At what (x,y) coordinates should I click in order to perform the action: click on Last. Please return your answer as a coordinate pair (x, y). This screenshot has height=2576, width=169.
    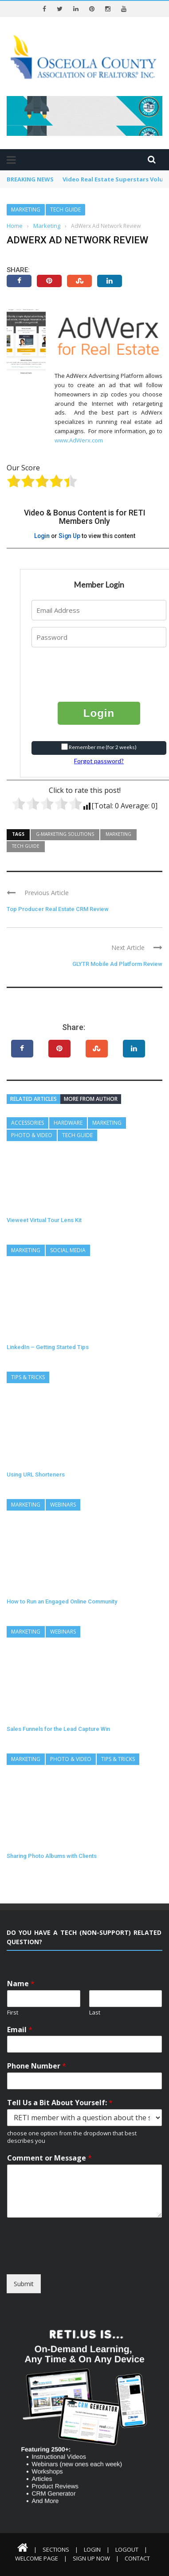
    Looking at the image, I should click on (94, 2012).